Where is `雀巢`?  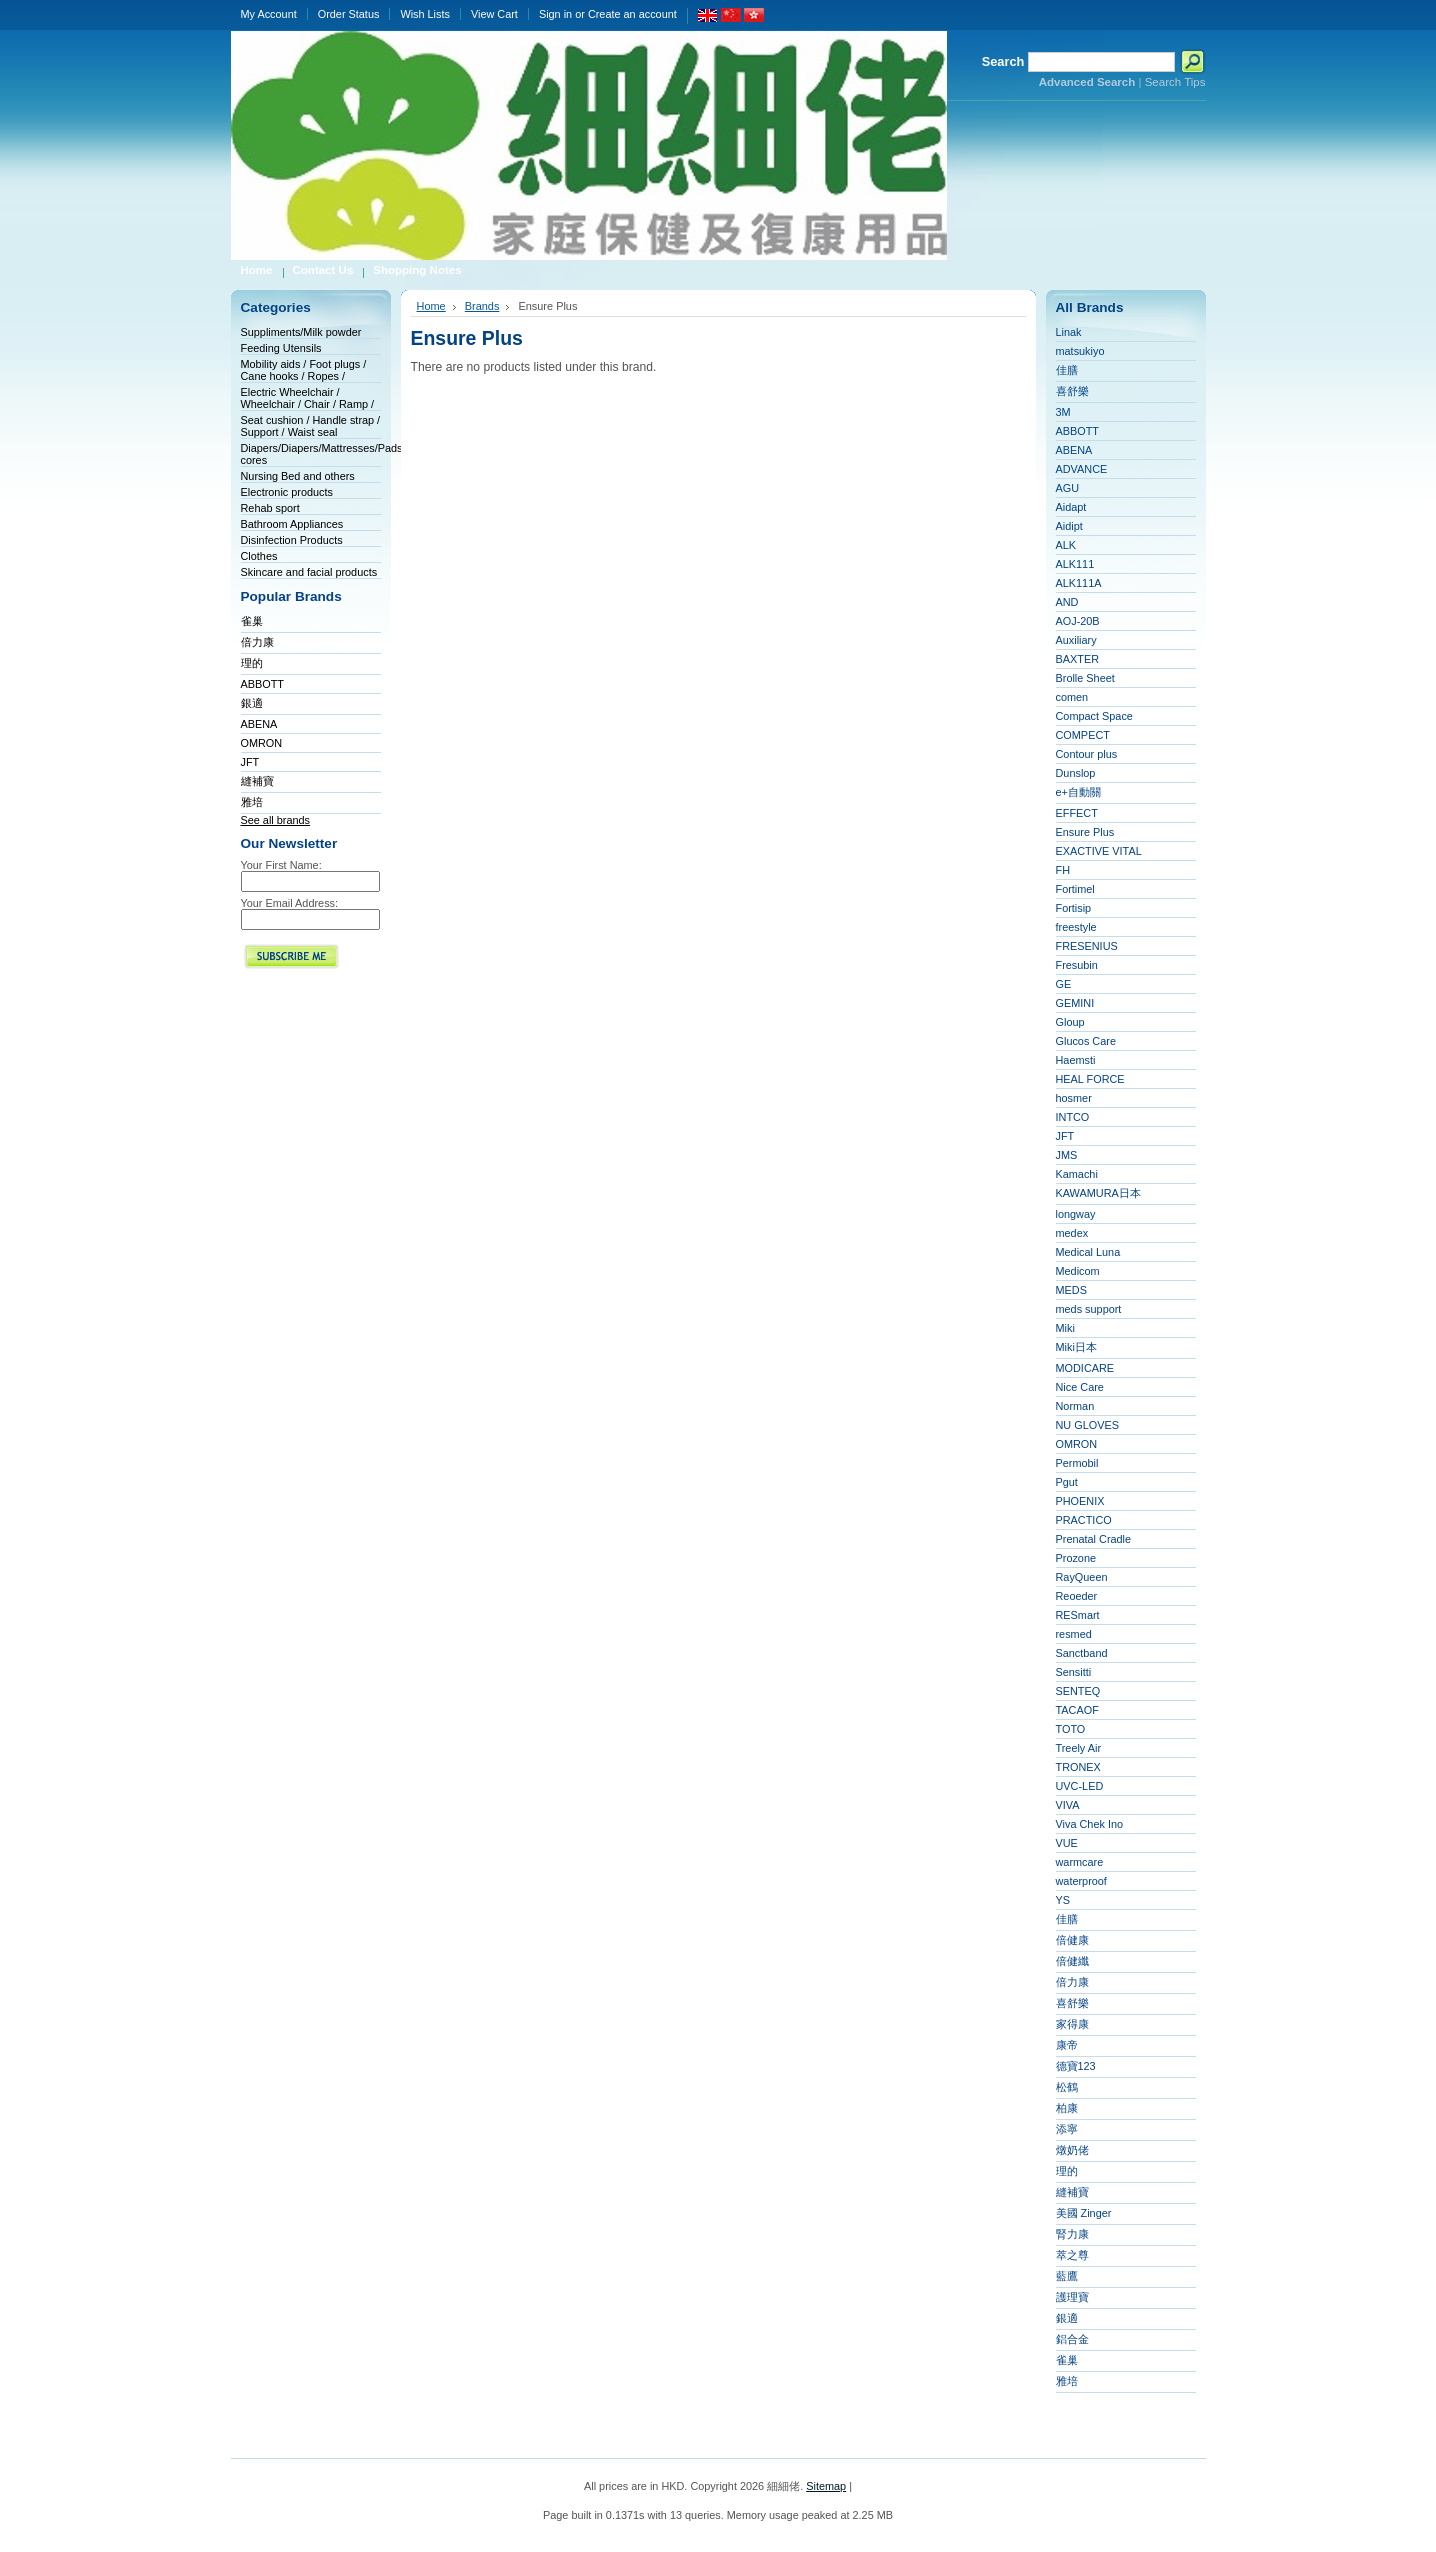
雀巢 is located at coordinates (252, 621).